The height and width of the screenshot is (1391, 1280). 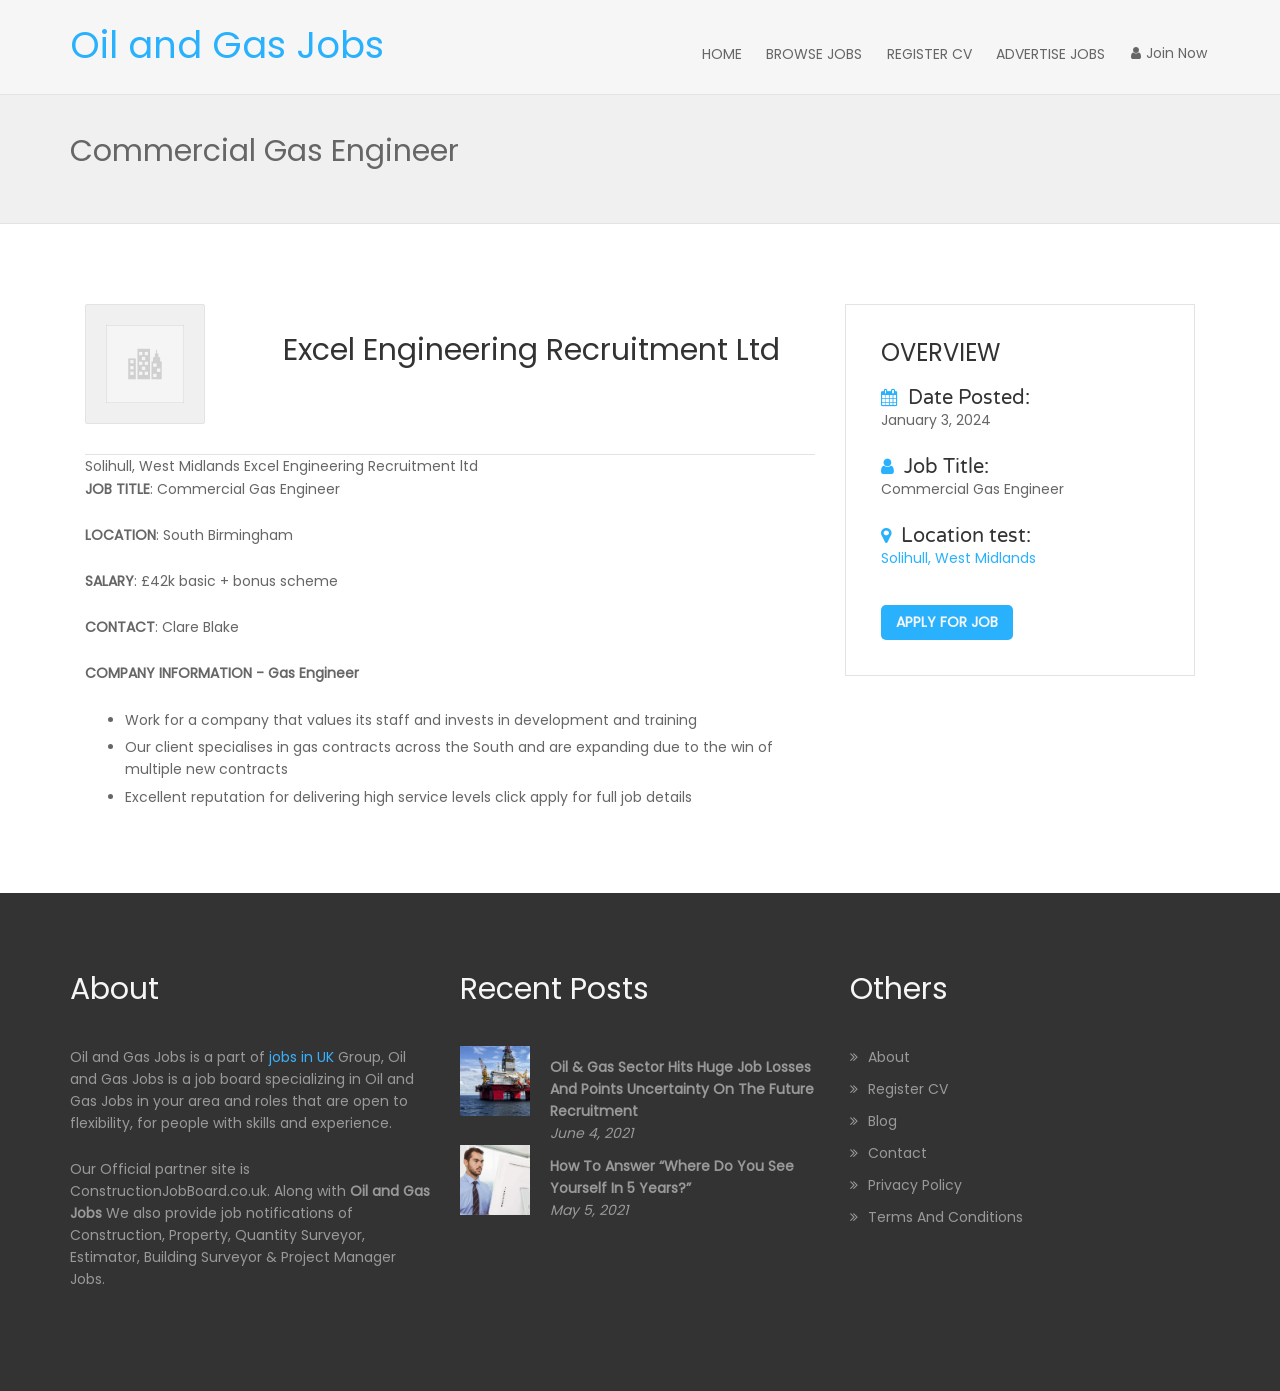 I want to click on Join Now, so click(x=1172, y=53).